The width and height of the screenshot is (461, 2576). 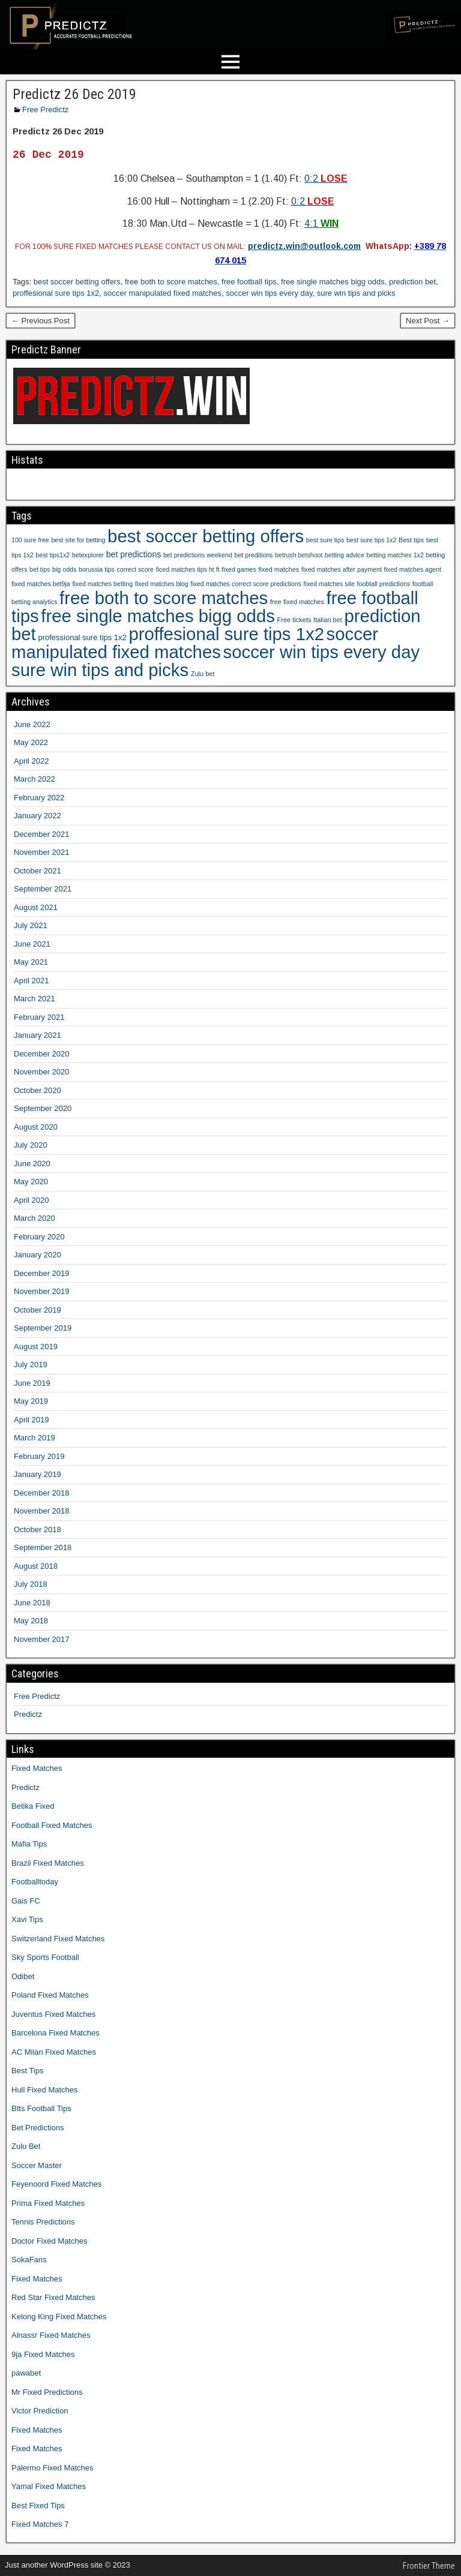 I want to click on June 2020, so click(x=32, y=1163).